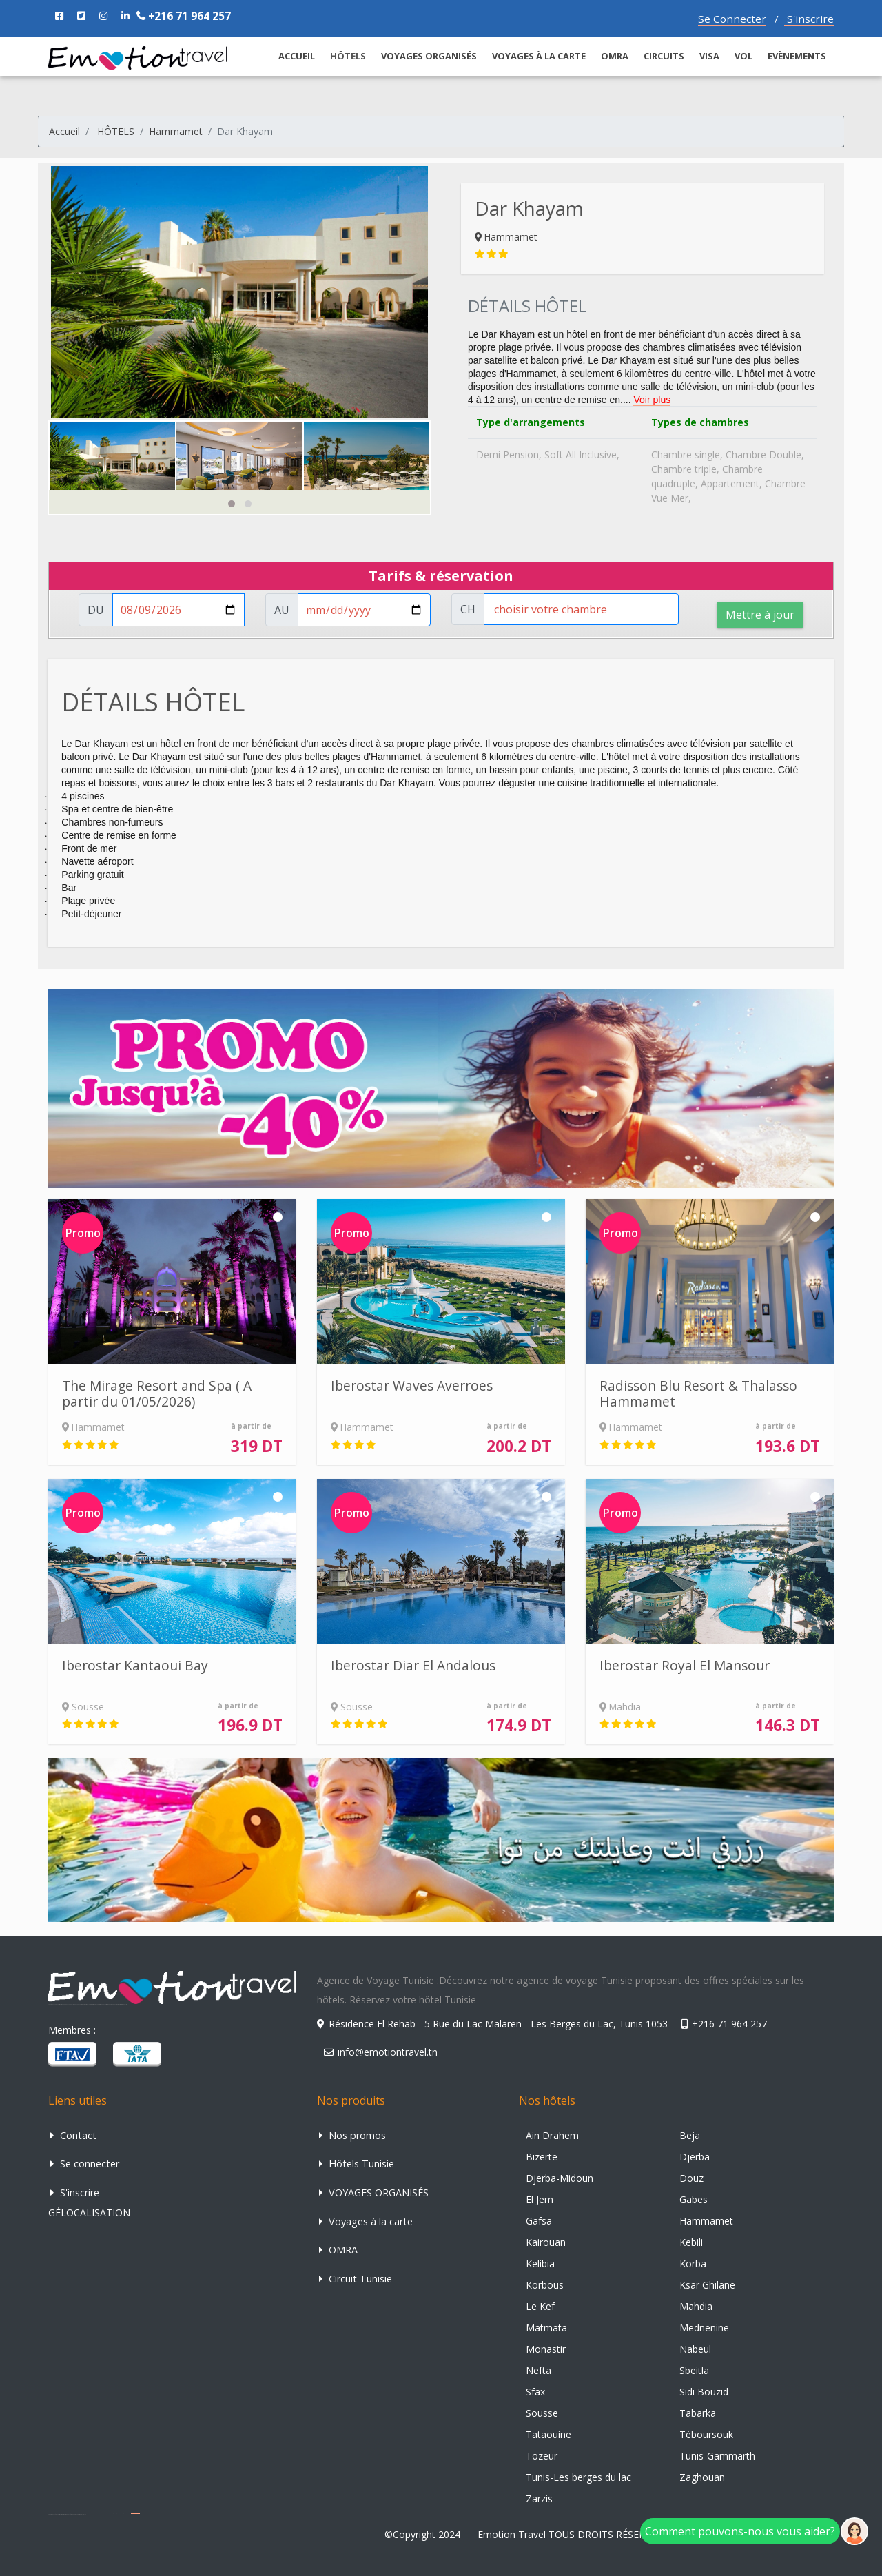 This screenshot has width=882, height=2576. Describe the element at coordinates (541, 2455) in the screenshot. I see `Tozeur` at that location.